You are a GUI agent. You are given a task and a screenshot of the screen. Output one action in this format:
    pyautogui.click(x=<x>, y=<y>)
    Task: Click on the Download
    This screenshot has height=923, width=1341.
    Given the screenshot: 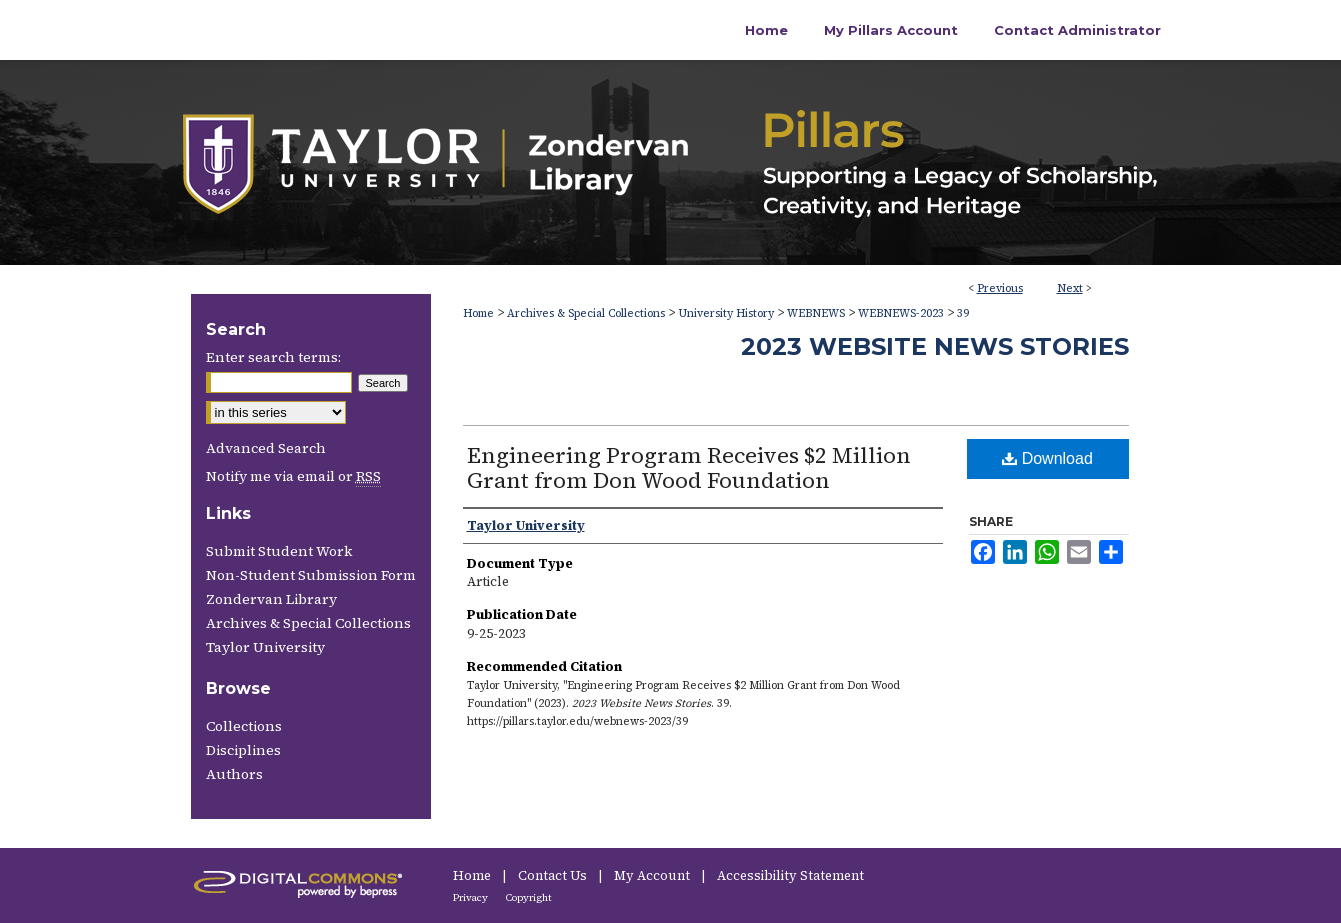 What is the action you would take?
    pyautogui.click(x=1047, y=458)
    